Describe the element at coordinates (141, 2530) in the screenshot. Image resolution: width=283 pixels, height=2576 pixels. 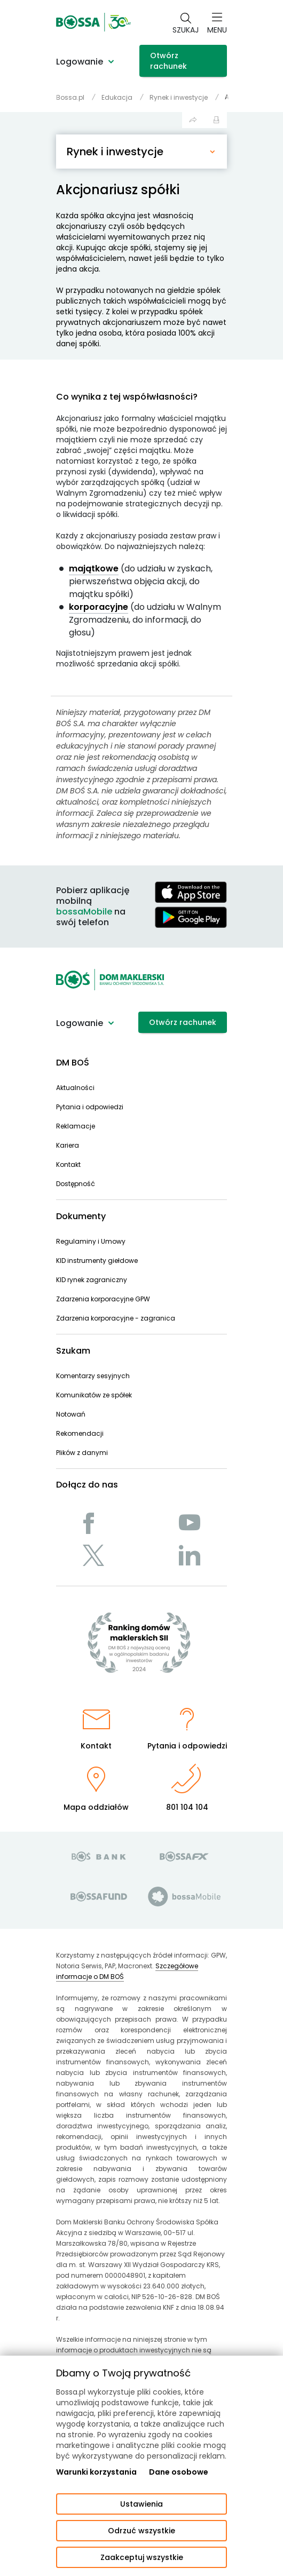
I see `Odrzuć wszystkie` at that location.